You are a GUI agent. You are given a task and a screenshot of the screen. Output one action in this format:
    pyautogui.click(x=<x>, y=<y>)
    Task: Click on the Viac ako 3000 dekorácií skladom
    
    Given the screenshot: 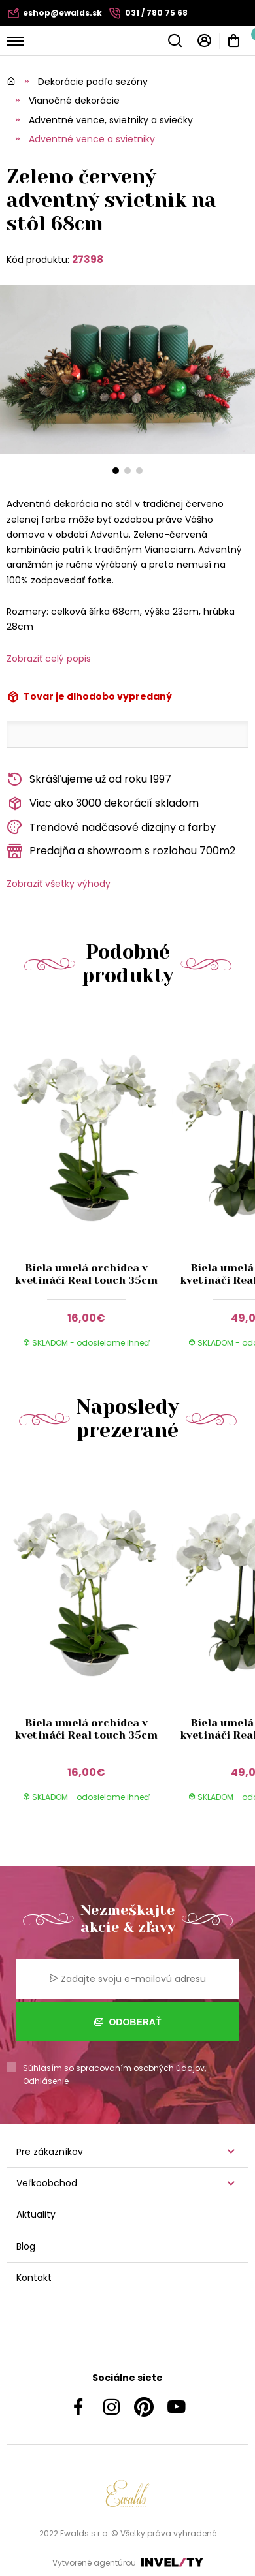 What is the action you would take?
    pyautogui.click(x=103, y=804)
    